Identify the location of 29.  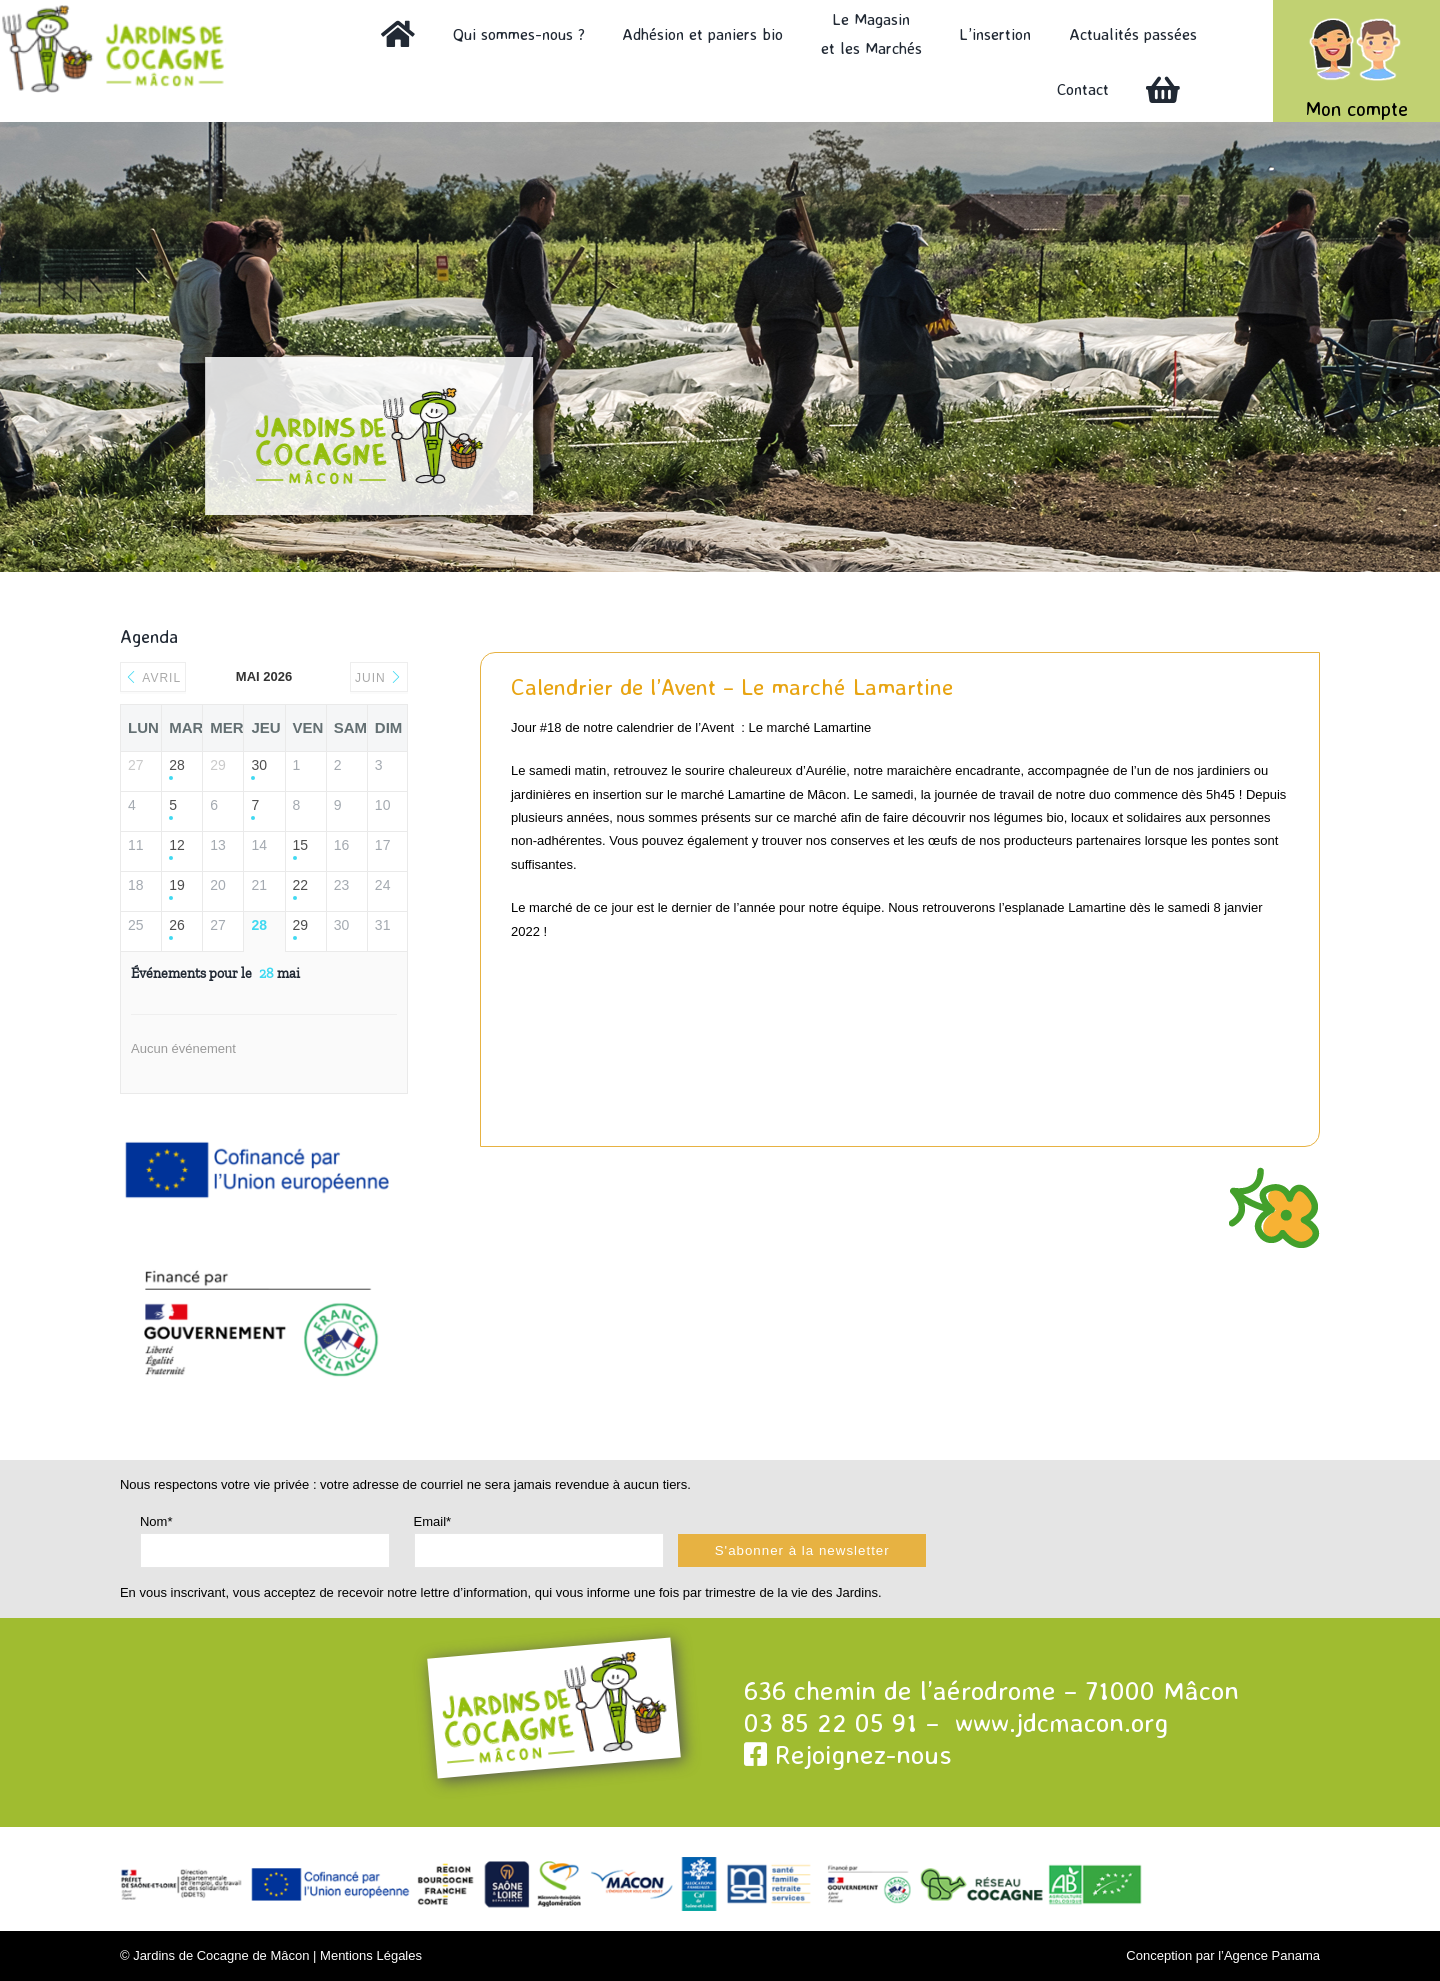
(301, 925).